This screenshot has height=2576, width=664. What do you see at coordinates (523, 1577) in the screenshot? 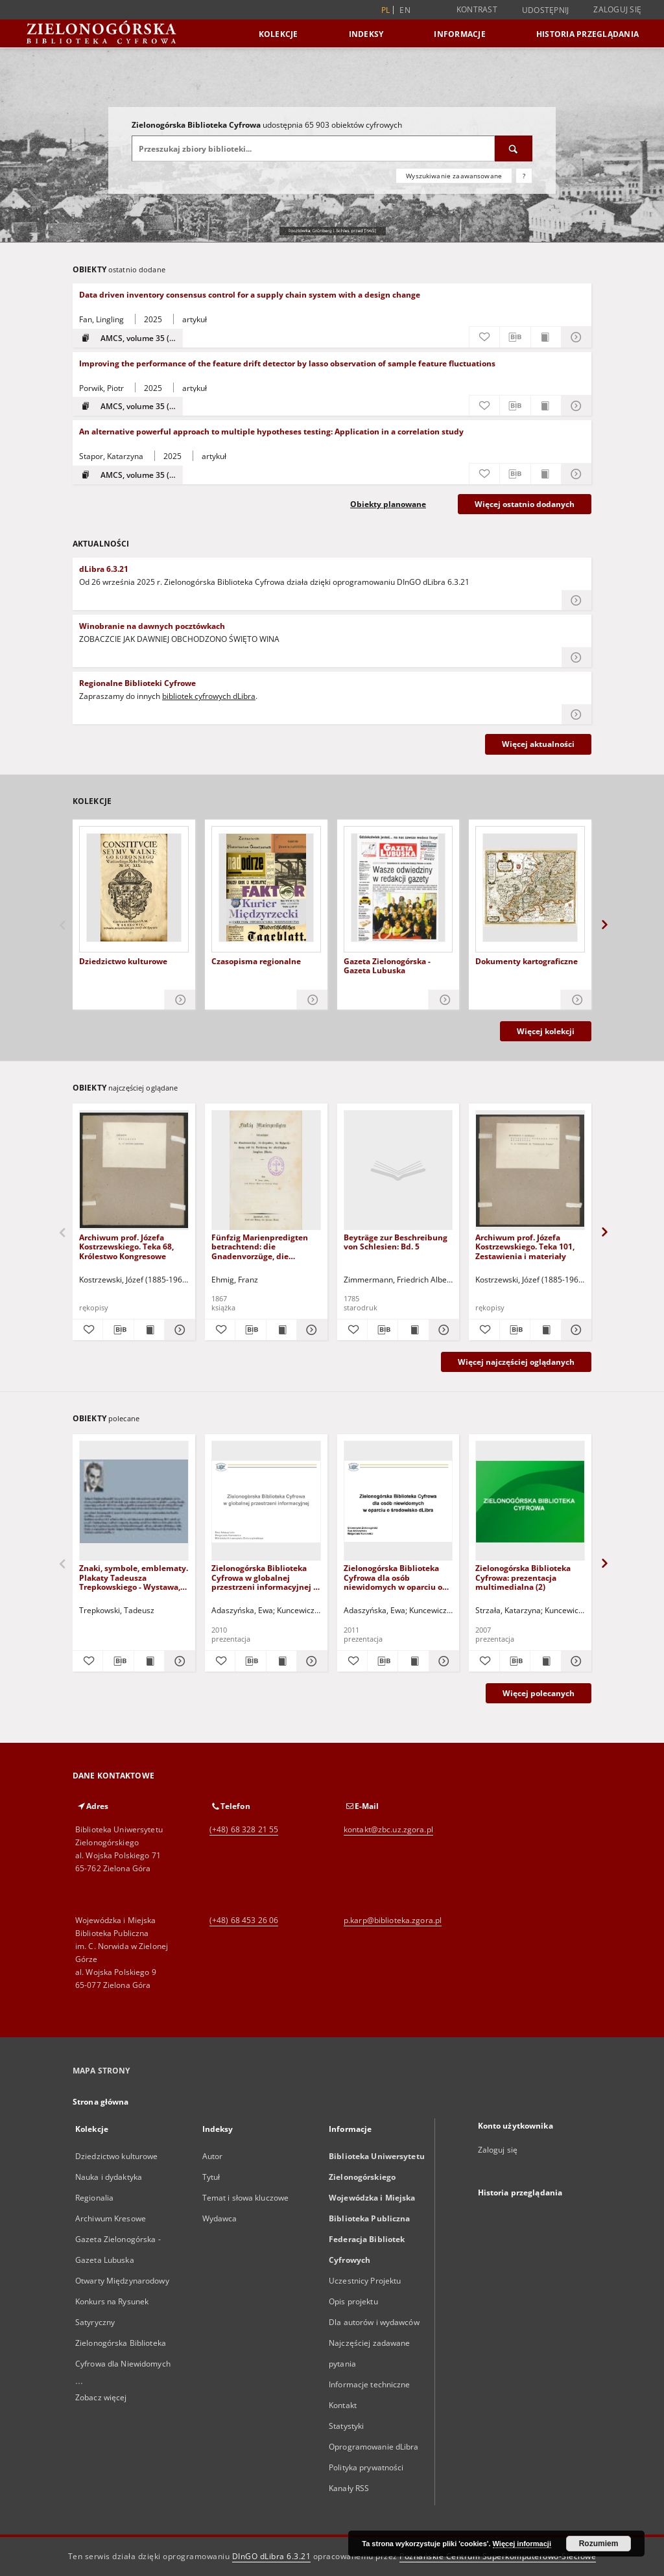
I see `Zielonogórska Biblioteka Cyfrowa: prezentacja multimedialna (2)` at bounding box center [523, 1577].